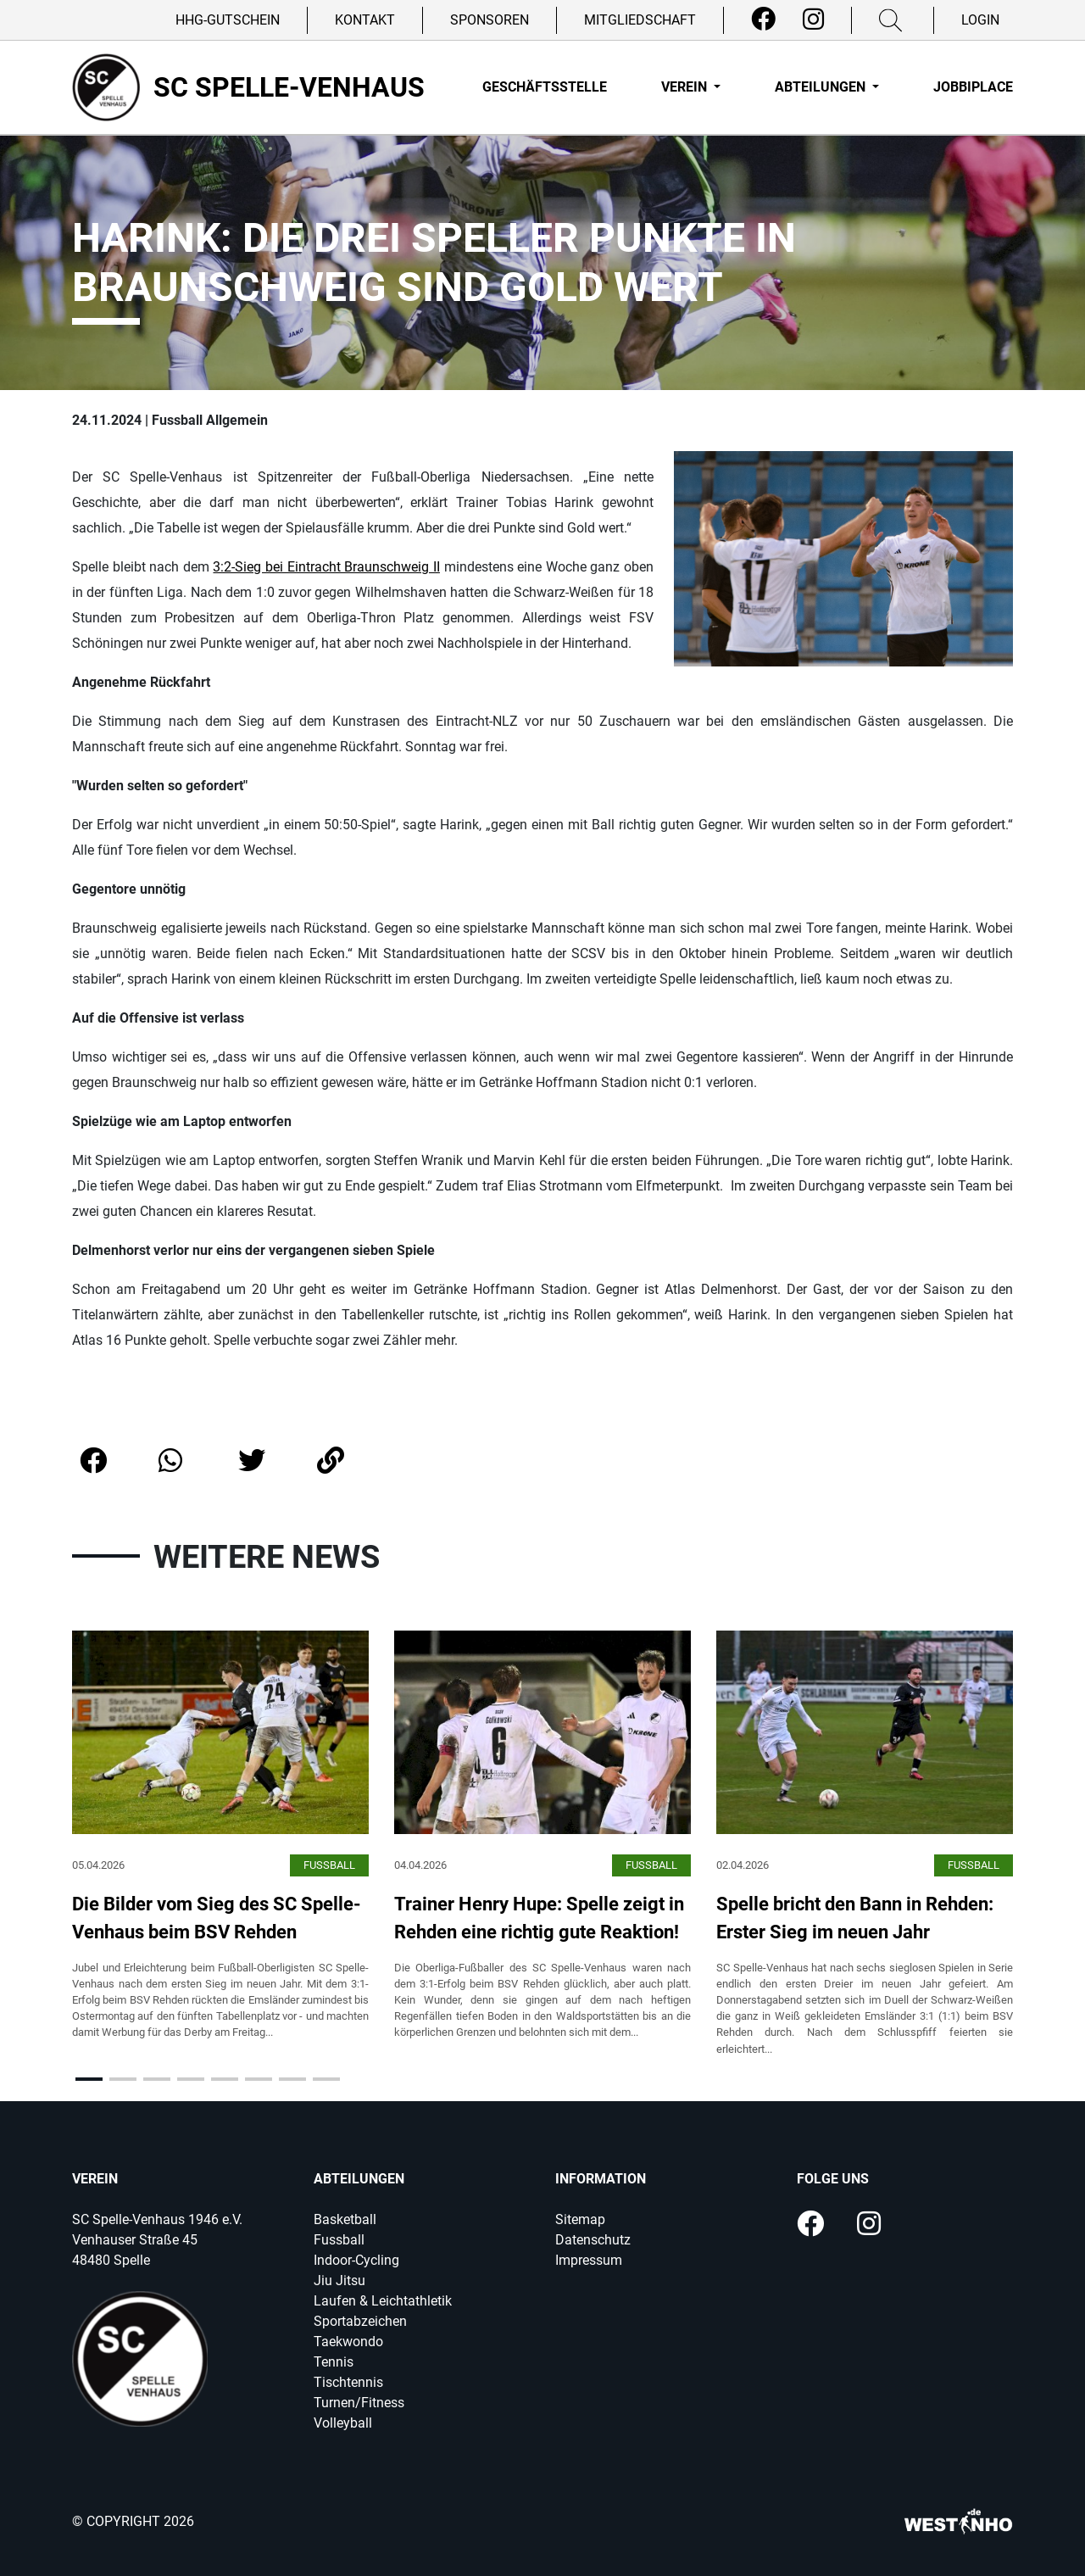 The width and height of the screenshot is (1085, 2576). Describe the element at coordinates (593, 2240) in the screenshot. I see `Datenschutz` at that location.